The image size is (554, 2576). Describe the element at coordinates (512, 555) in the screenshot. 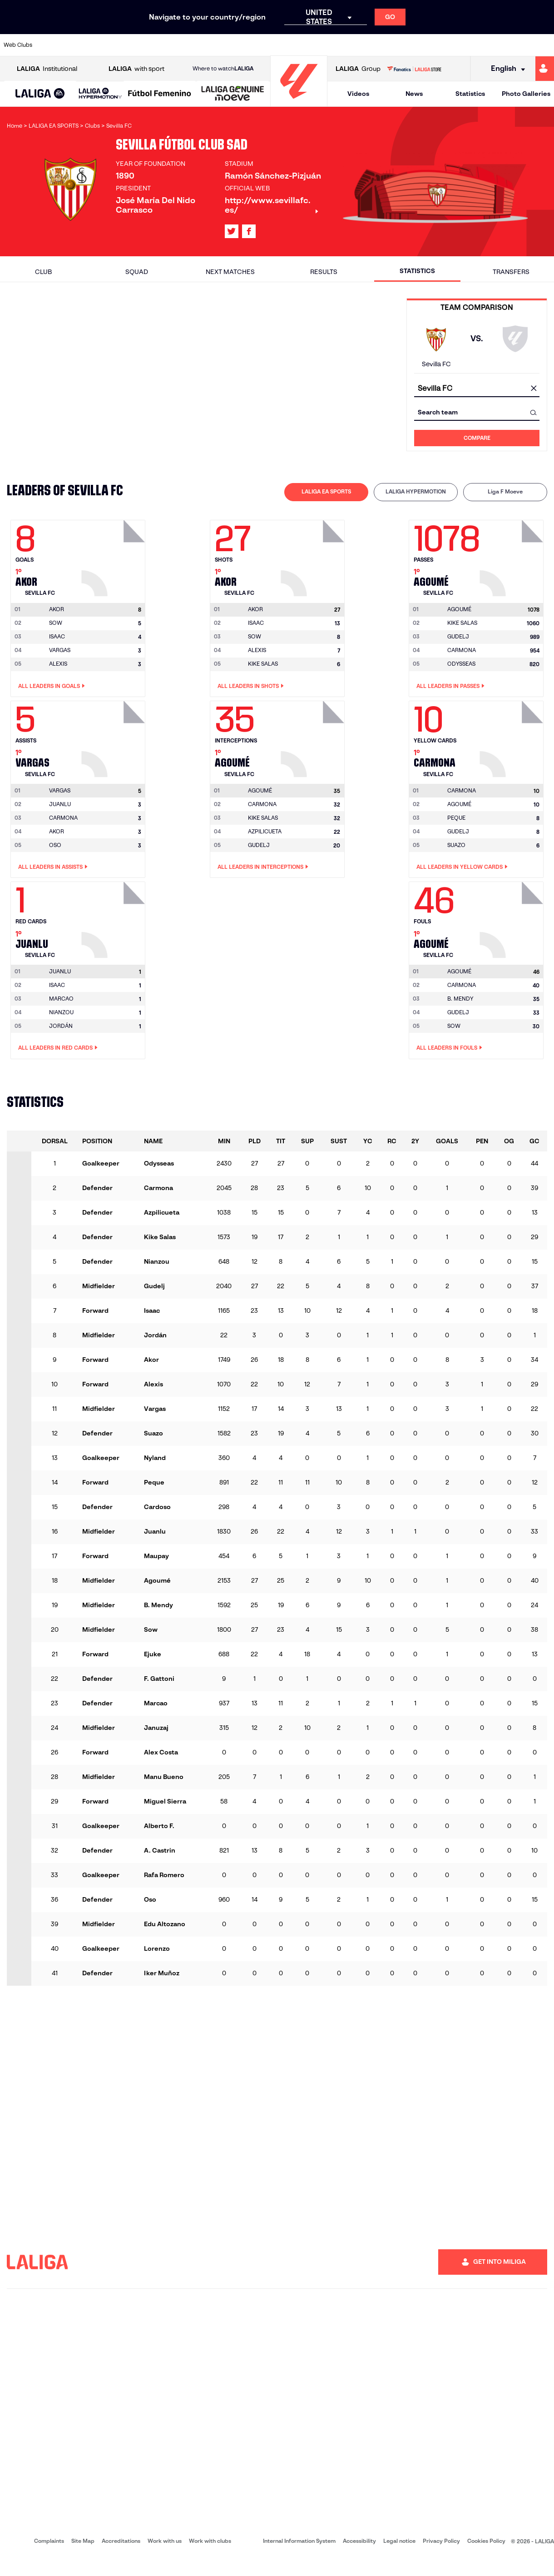

I see `[Go to player's page: Agoumé]` at that location.